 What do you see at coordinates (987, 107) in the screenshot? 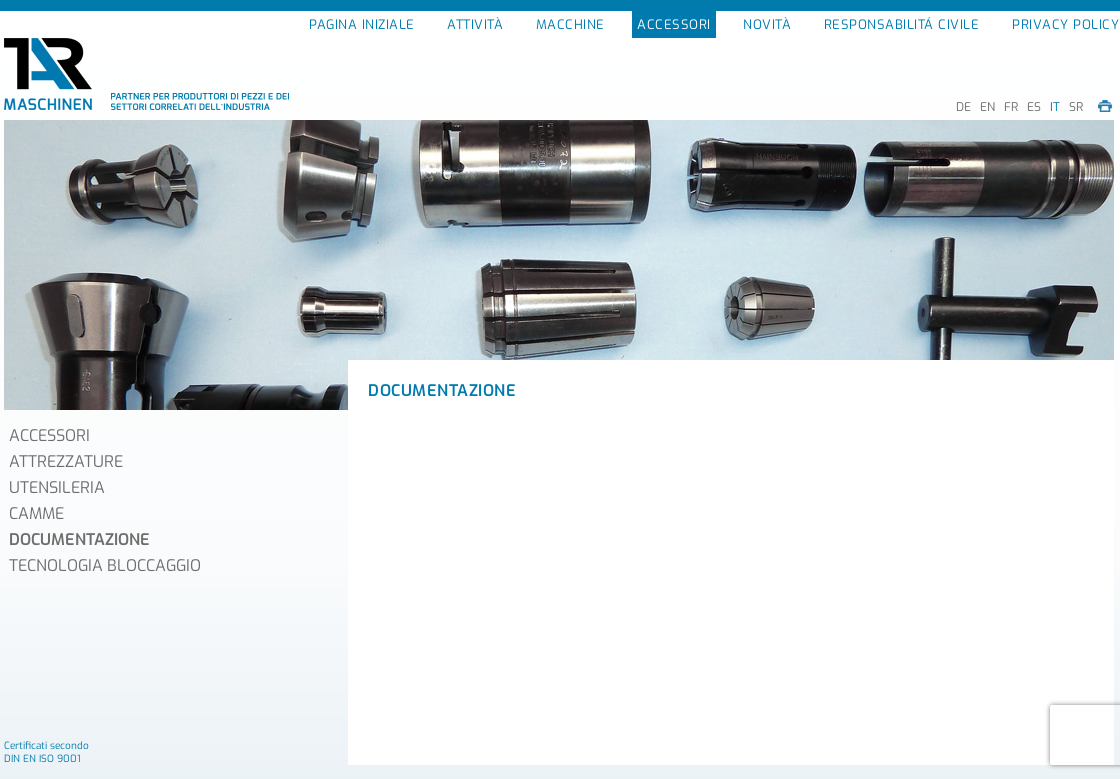
I see `EN` at bounding box center [987, 107].